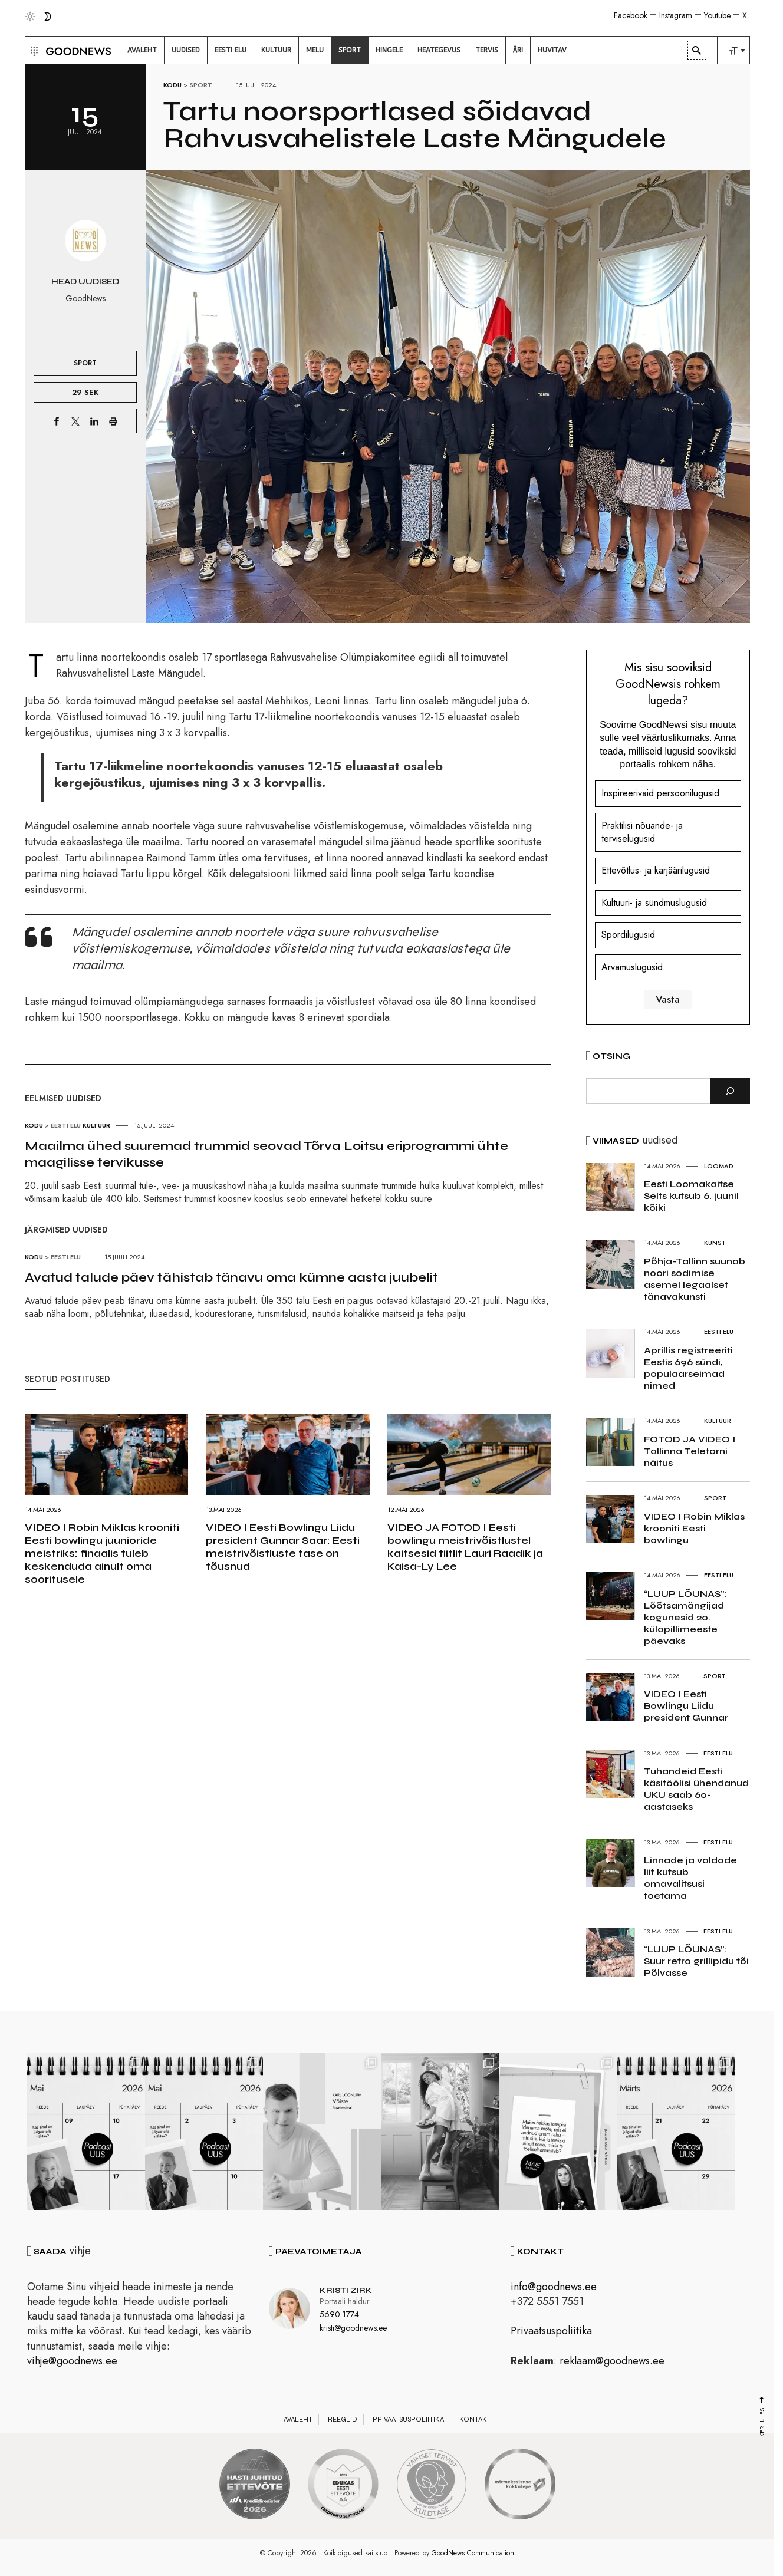  I want to click on Maailma ühed suuremad trummid seovad Tõrva Loitsu eriprogrammi ühte maagilisse tervikusse, so click(266, 1154).